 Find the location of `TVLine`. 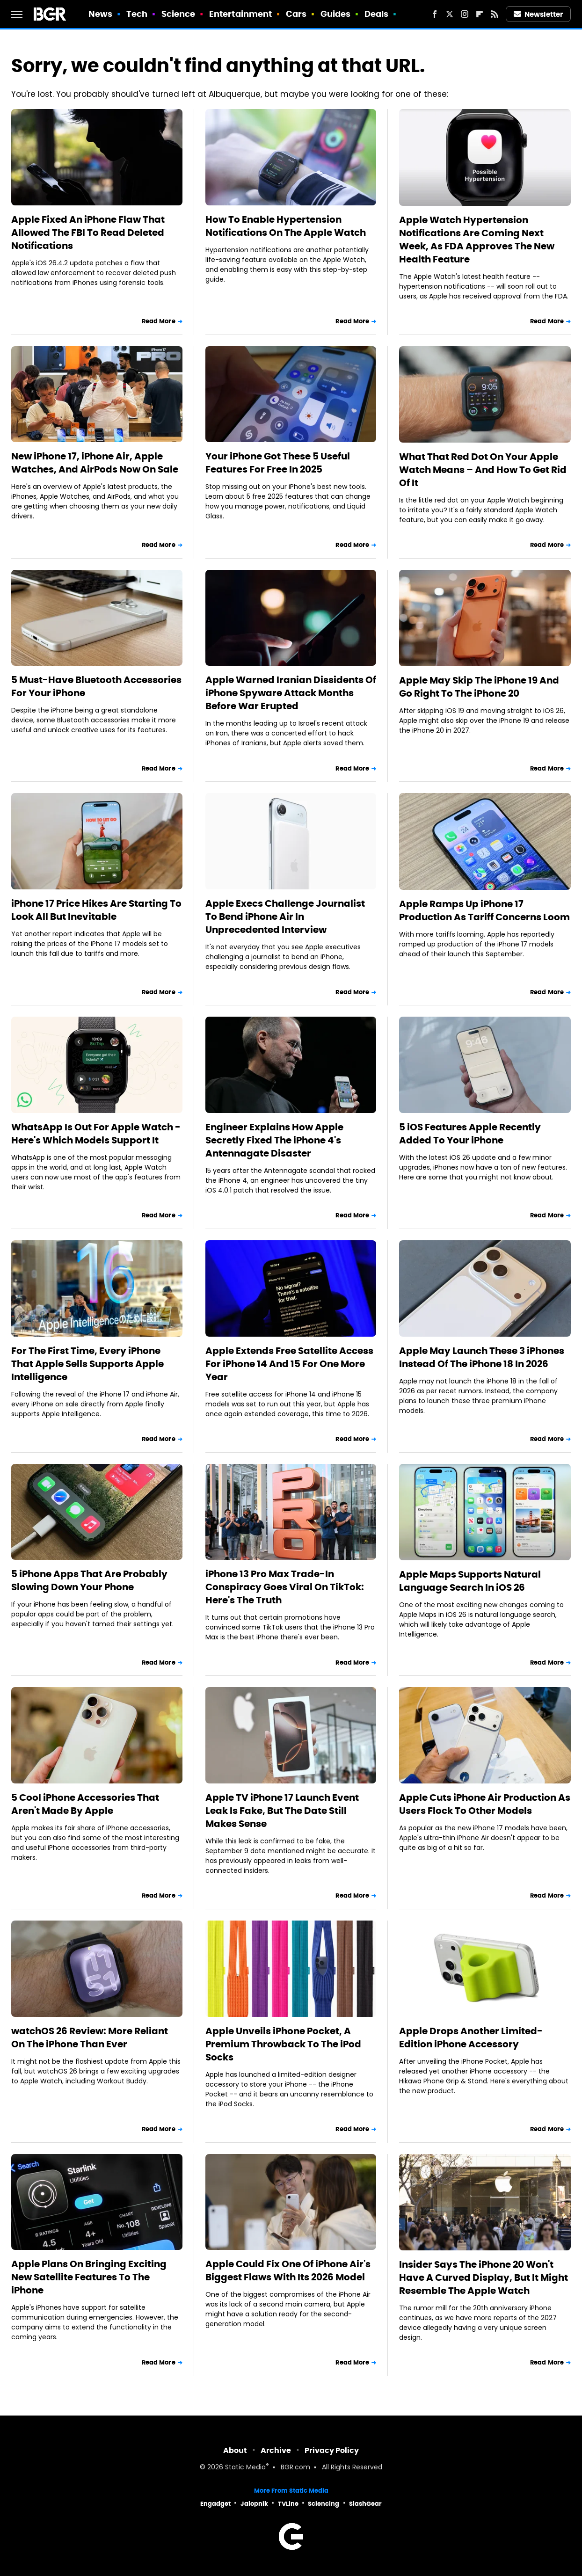

TVLine is located at coordinates (288, 2504).